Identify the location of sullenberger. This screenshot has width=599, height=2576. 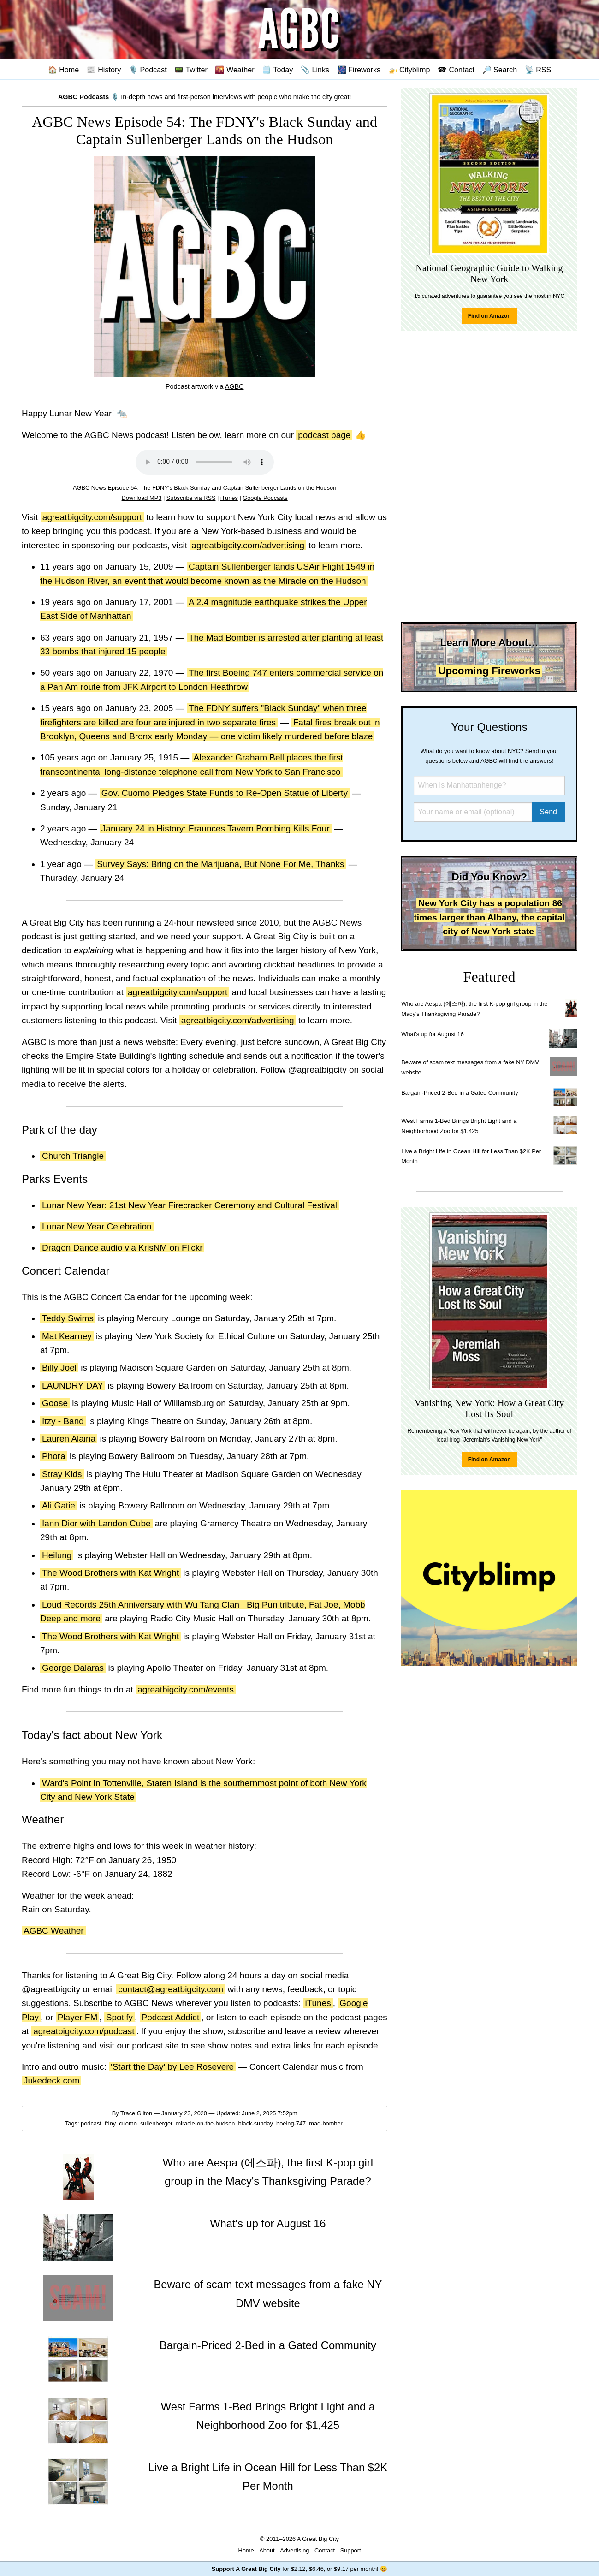
(157, 2123).